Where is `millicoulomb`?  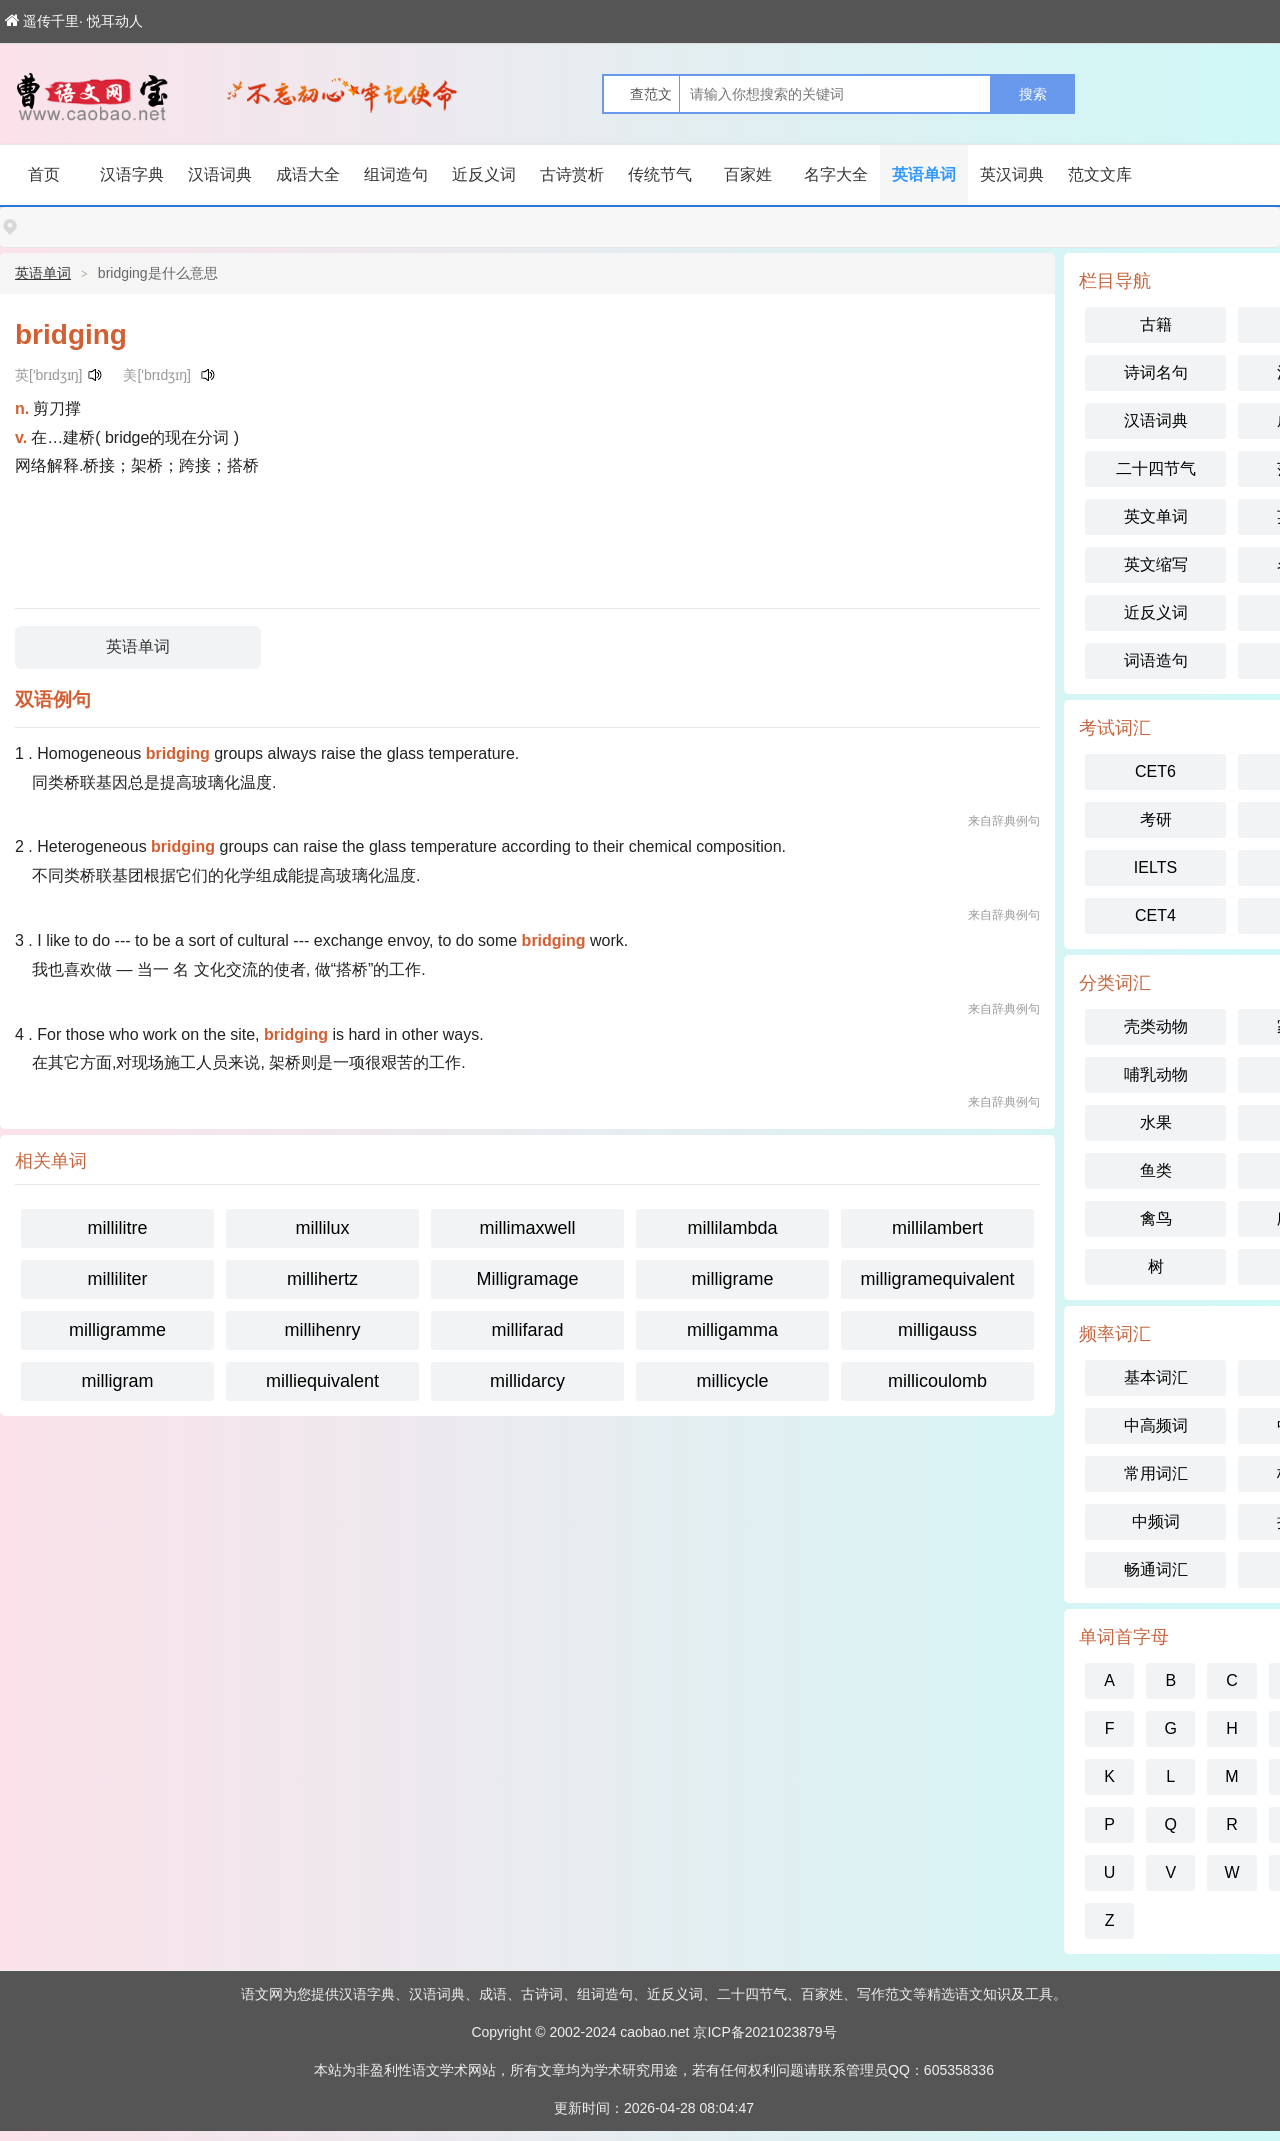 millicoulomb is located at coordinates (937, 1381).